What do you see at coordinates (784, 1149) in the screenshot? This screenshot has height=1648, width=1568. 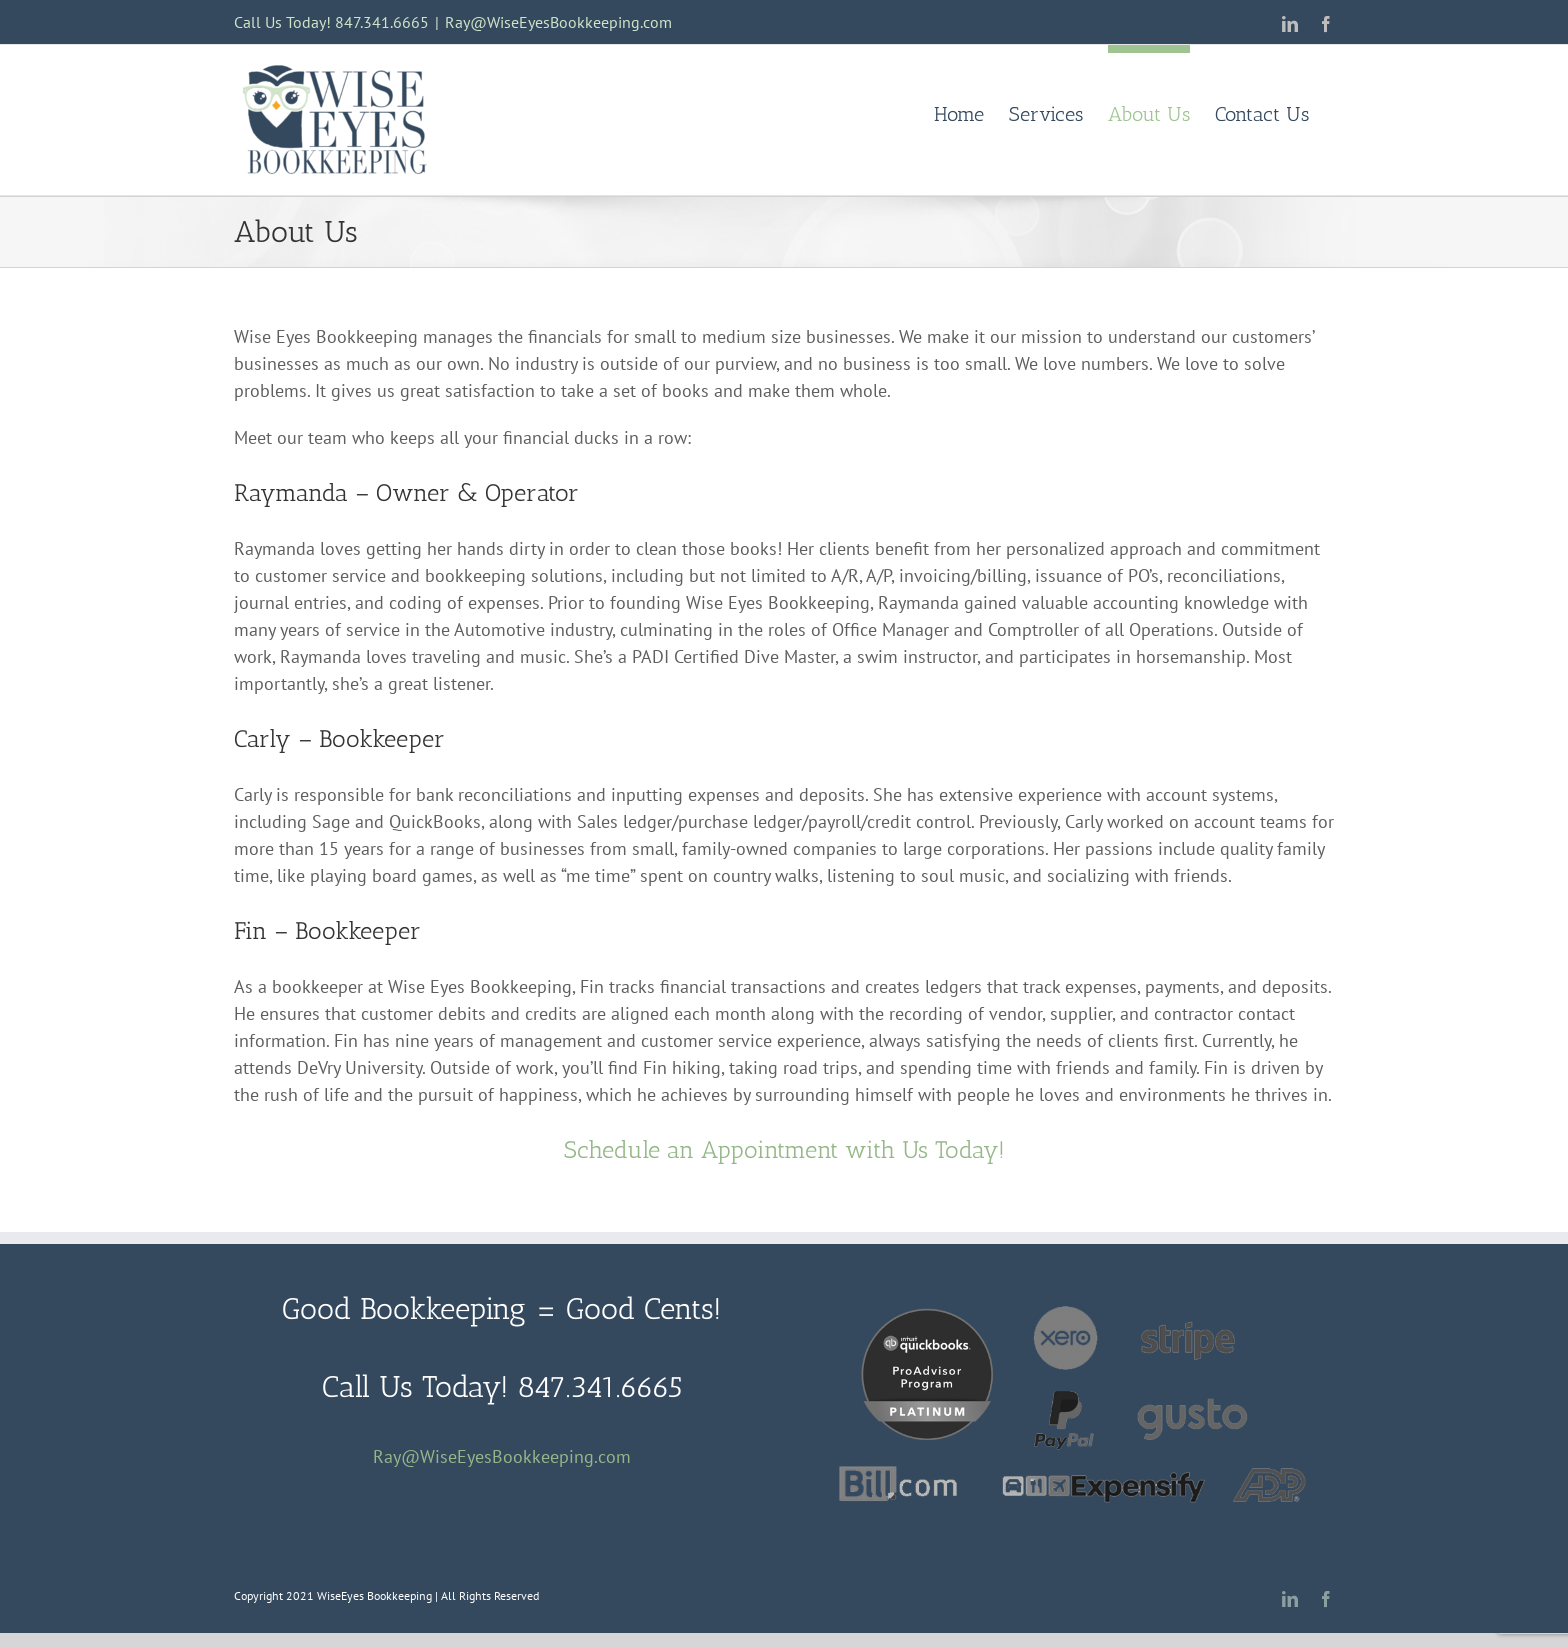 I see `Schedule an Appointment with Us Today!` at bounding box center [784, 1149].